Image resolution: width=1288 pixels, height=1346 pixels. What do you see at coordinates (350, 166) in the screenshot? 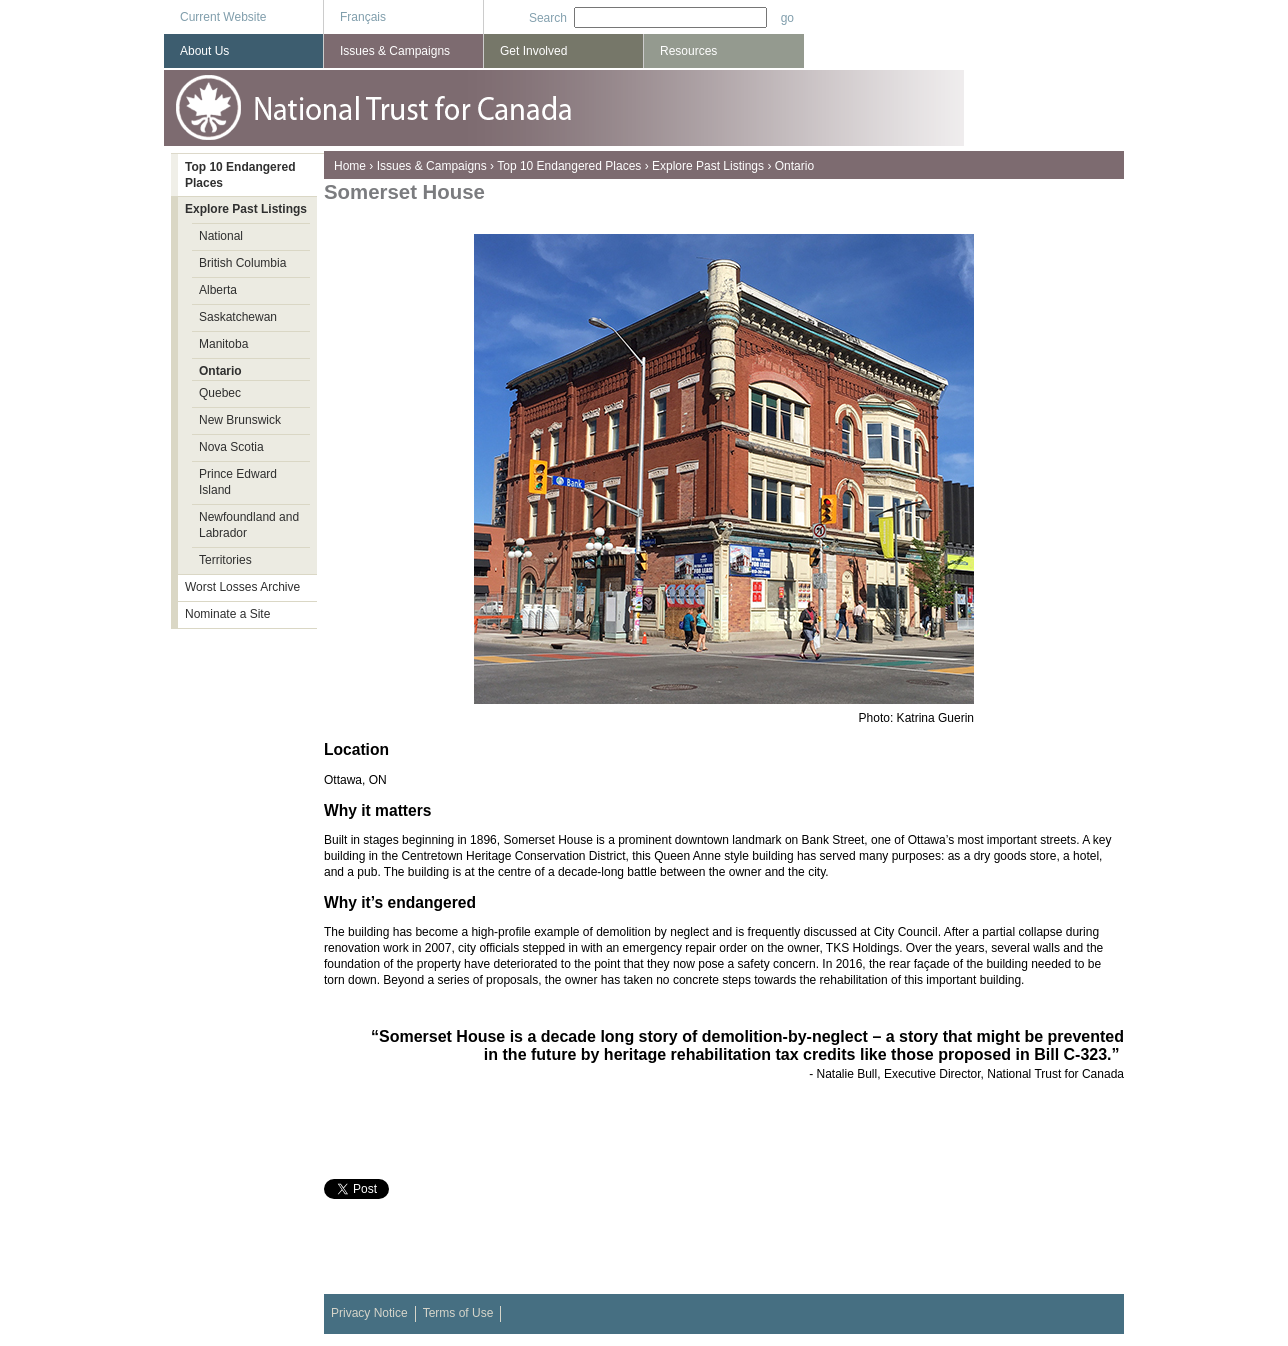
I see `Home` at bounding box center [350, 166].